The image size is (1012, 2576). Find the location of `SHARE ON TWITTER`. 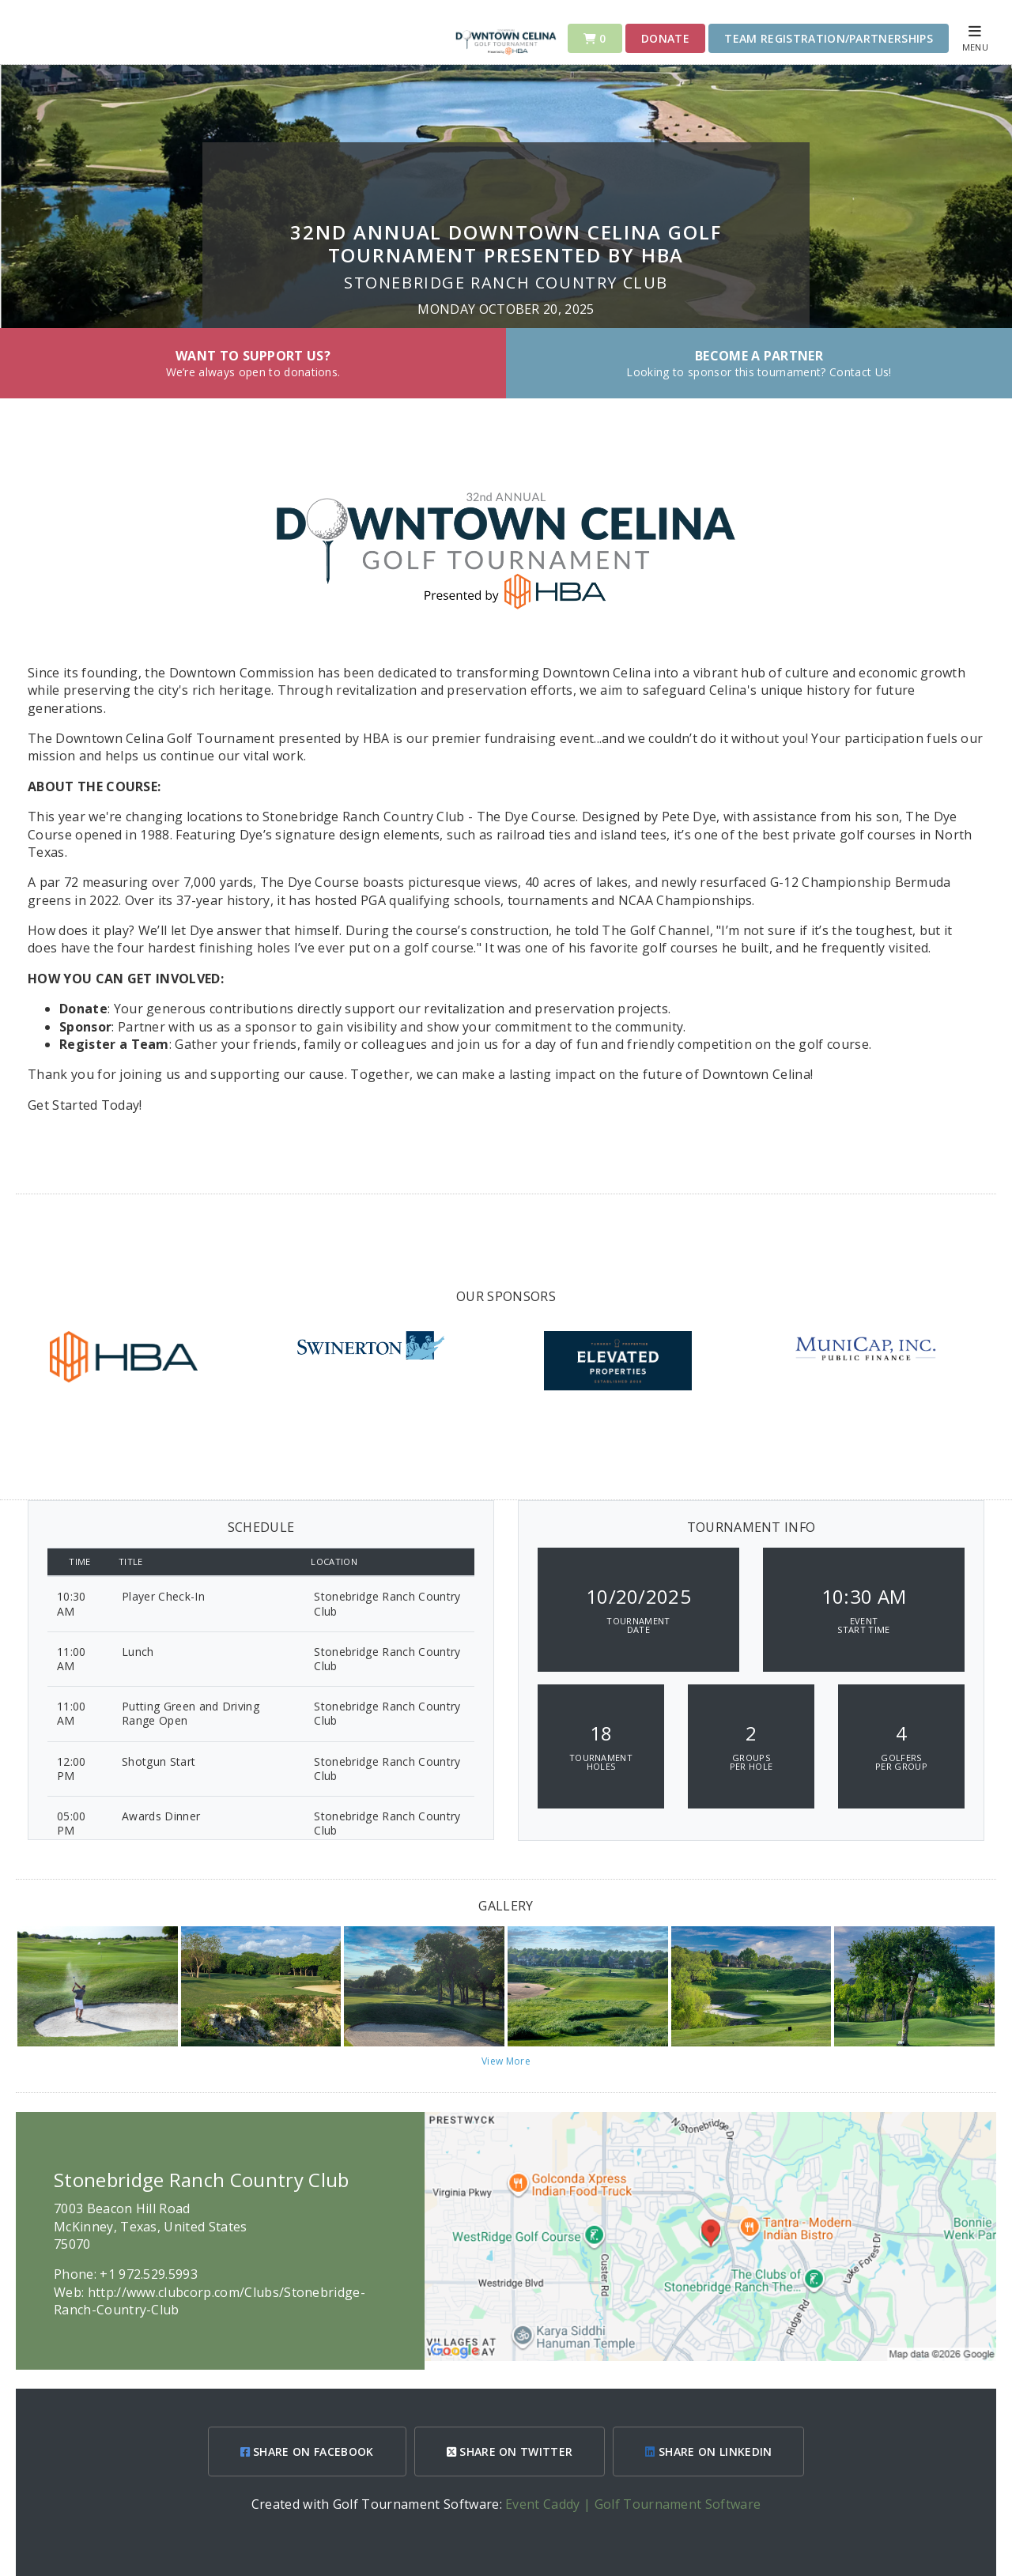

SHARE ON TWITTER is located at coordinates (510, 2451).